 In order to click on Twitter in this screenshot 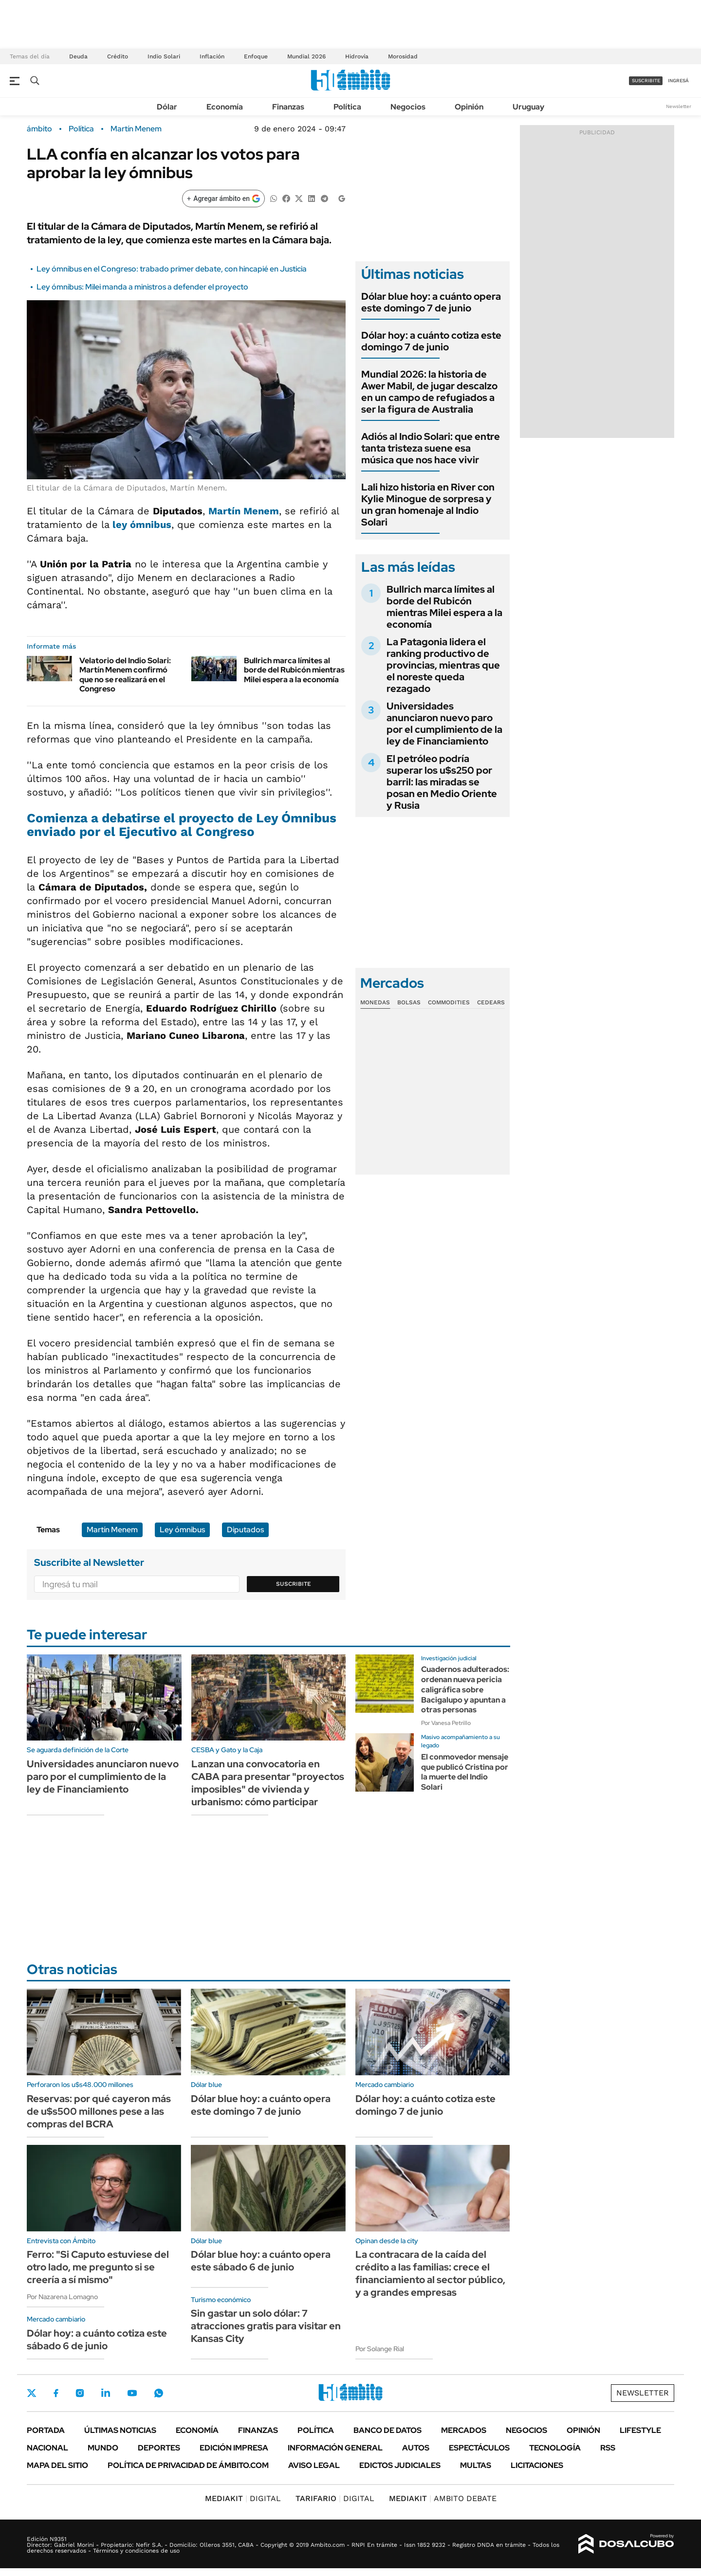, I will do `click(32, 2393)`.